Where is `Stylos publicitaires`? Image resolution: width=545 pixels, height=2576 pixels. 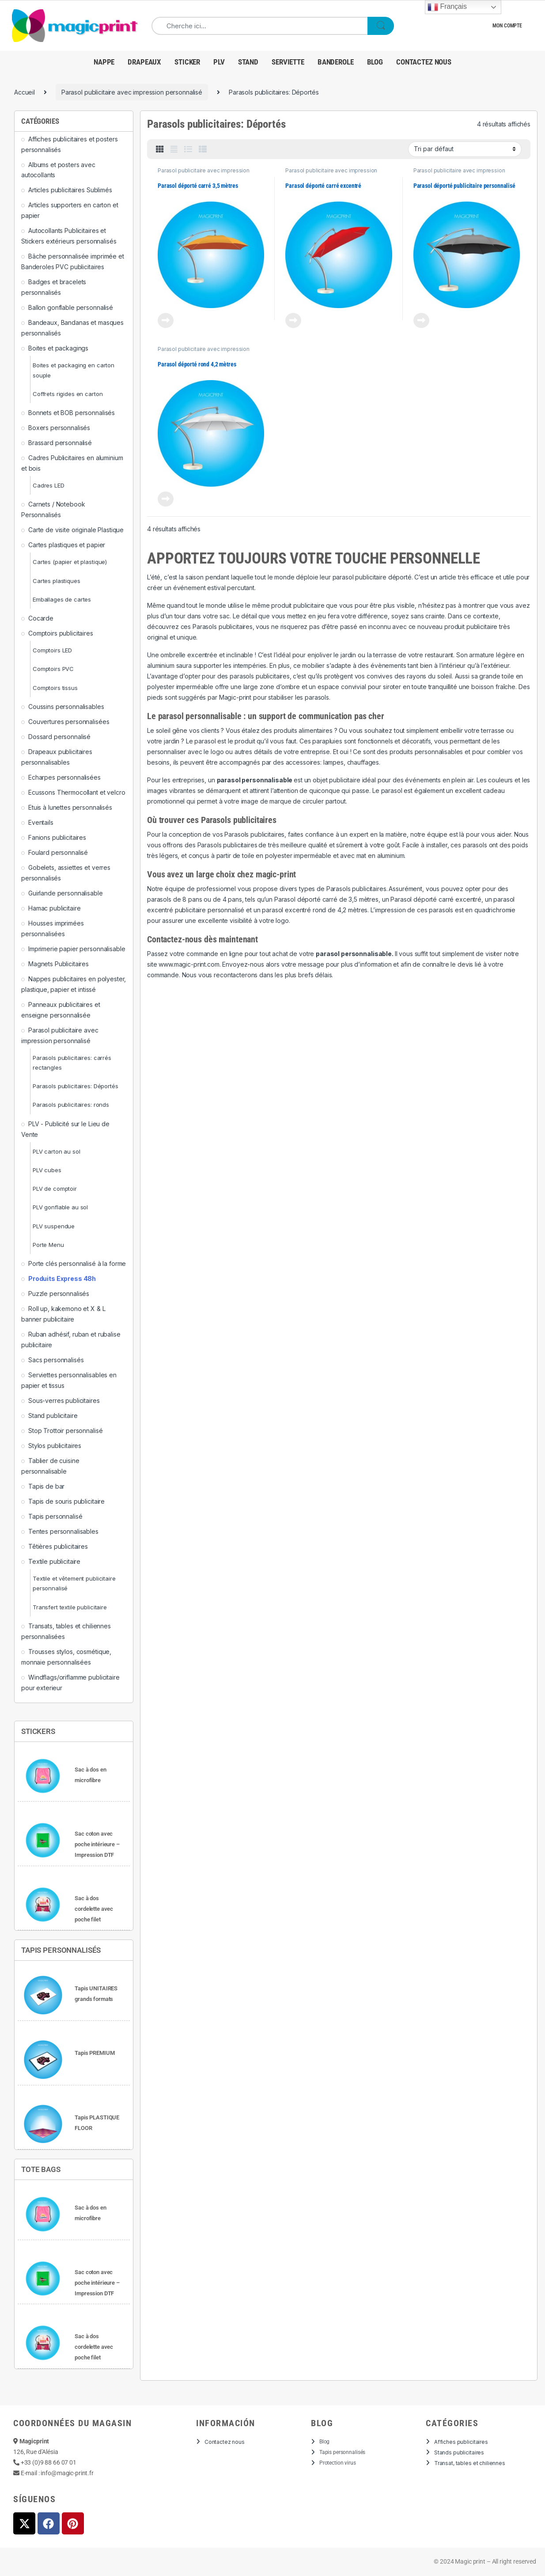 Stylos publicitaires is located at coordinates (54, 1445).